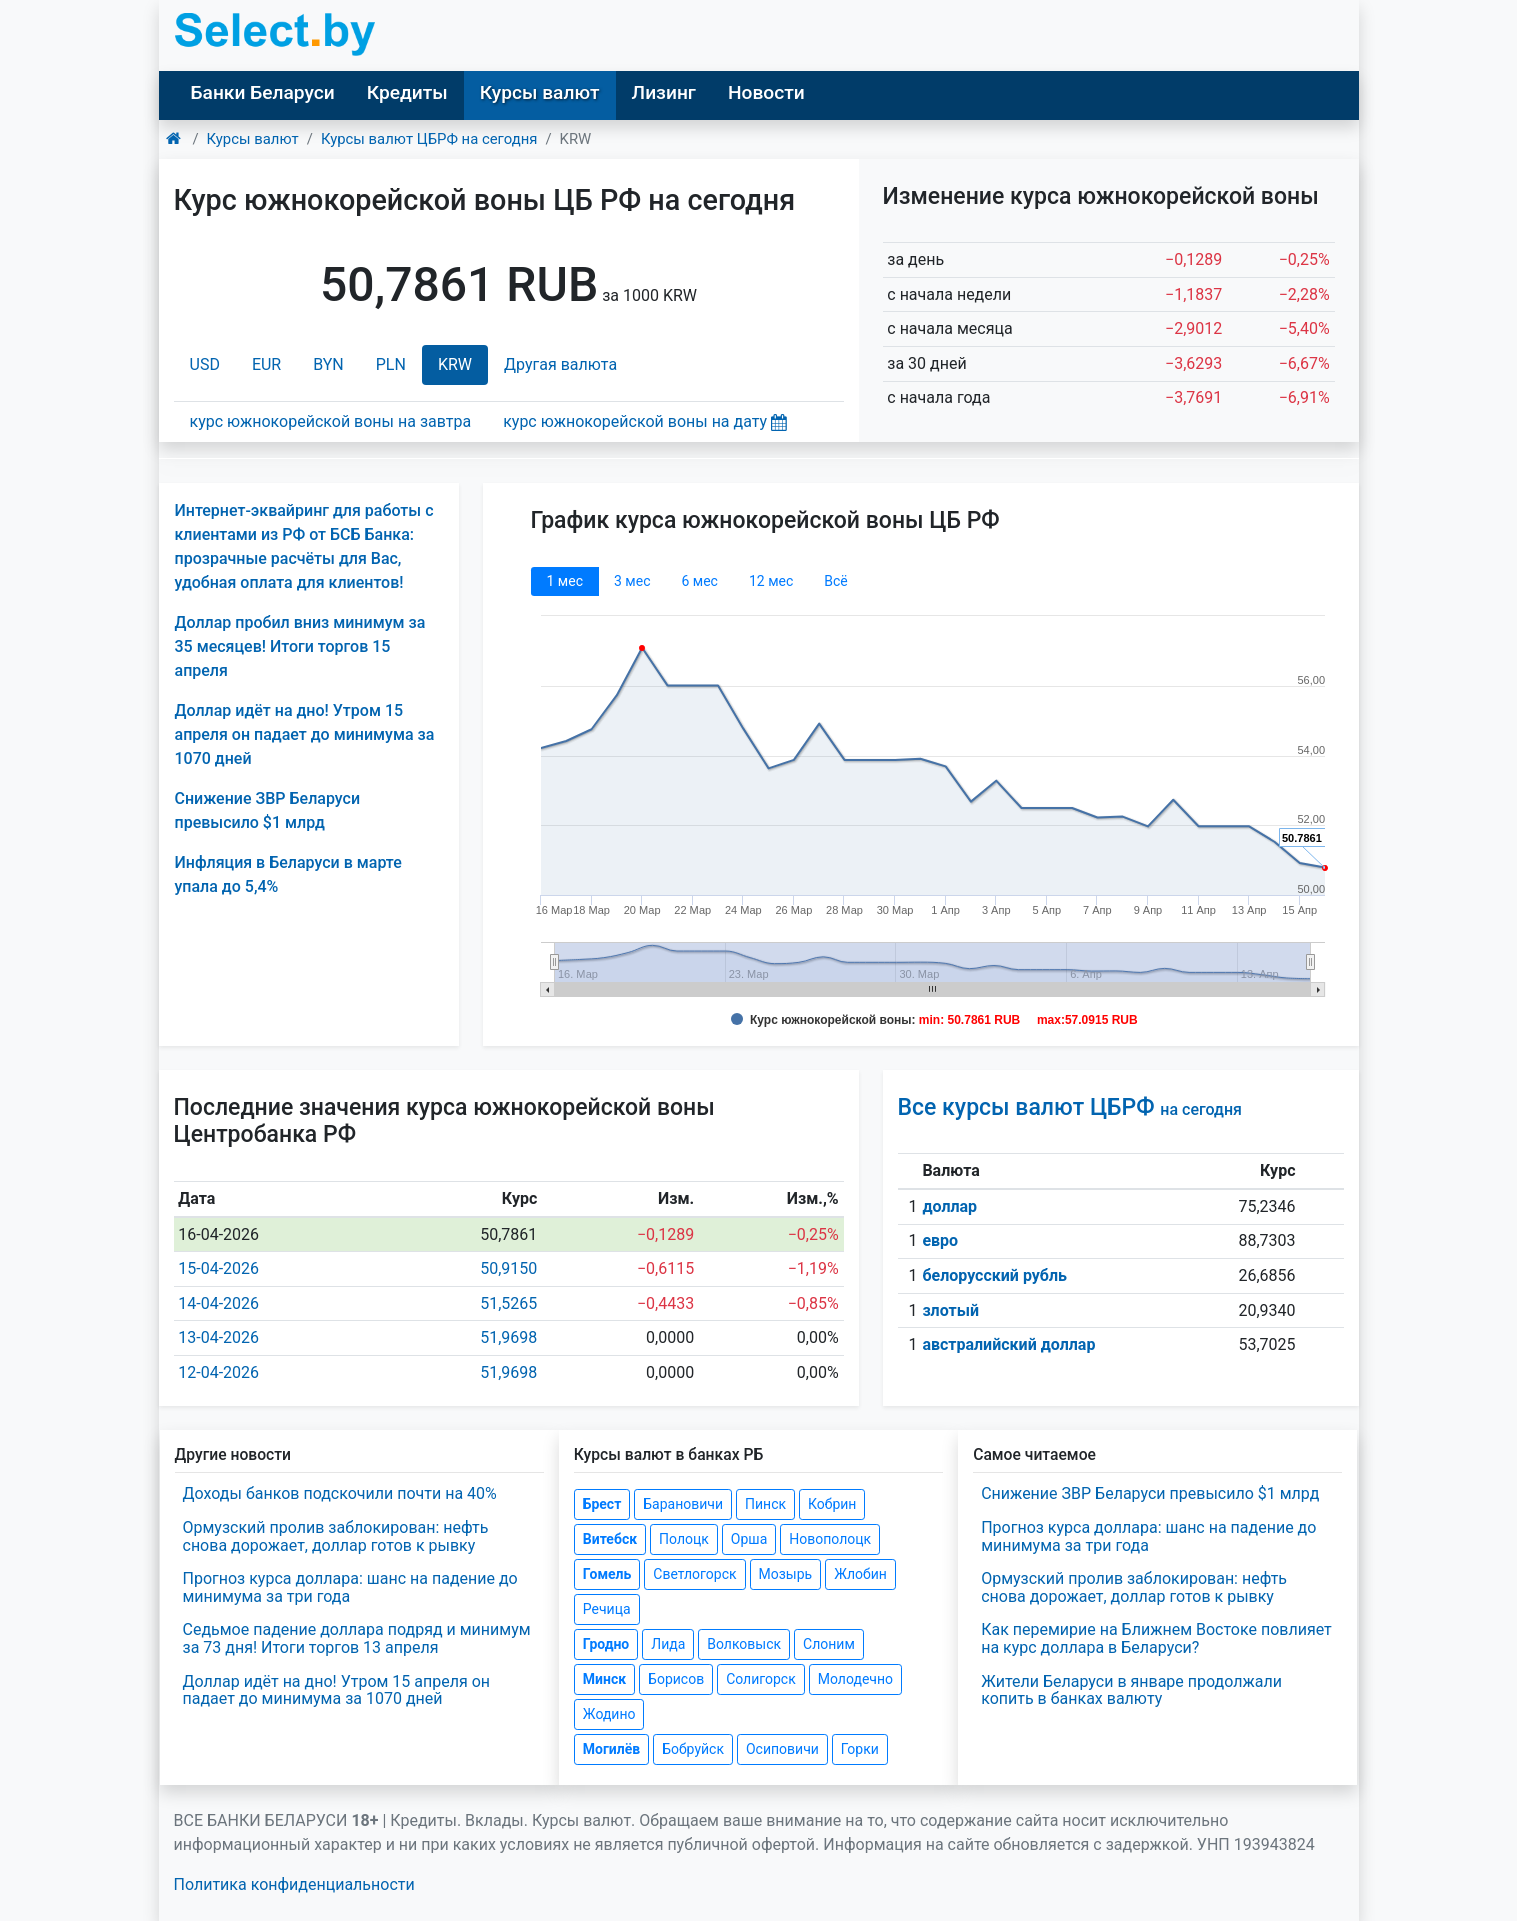 The image size is (1517, 1921). What do you see at coordinates (632, 581) in the screenshot?
I see `3 мec` at bounding box center [632, 581].